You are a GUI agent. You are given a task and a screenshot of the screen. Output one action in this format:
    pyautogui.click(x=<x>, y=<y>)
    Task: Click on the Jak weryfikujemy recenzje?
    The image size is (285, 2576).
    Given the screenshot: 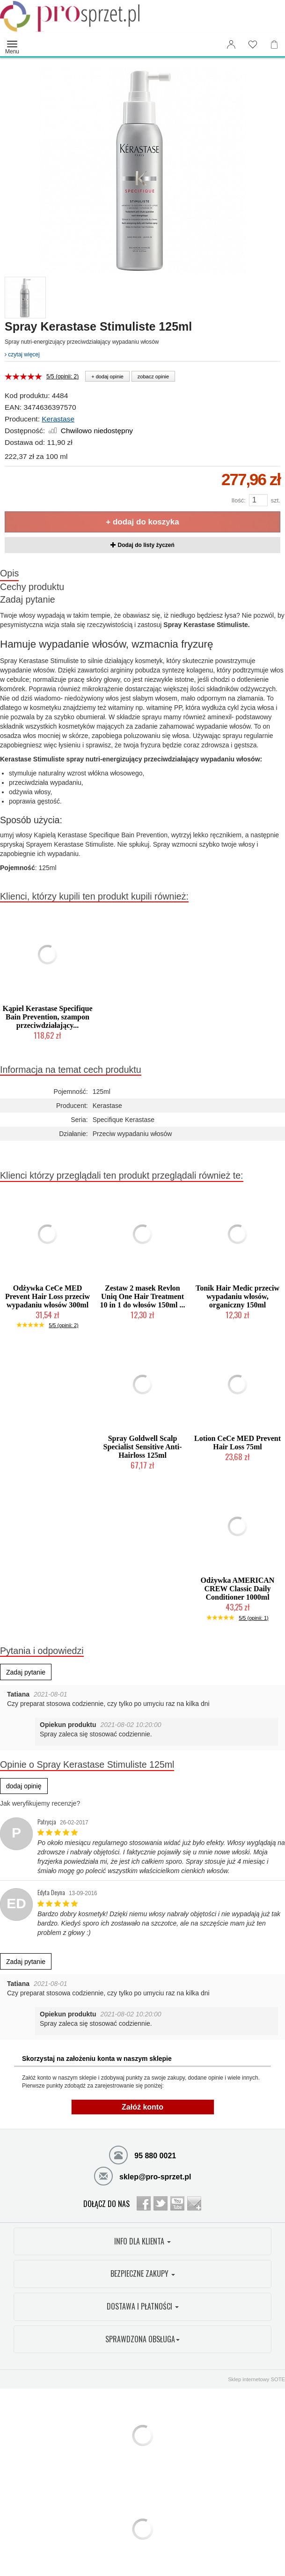 What is the action you would take?
    pyautogui.click(x=40, y=1803)
    